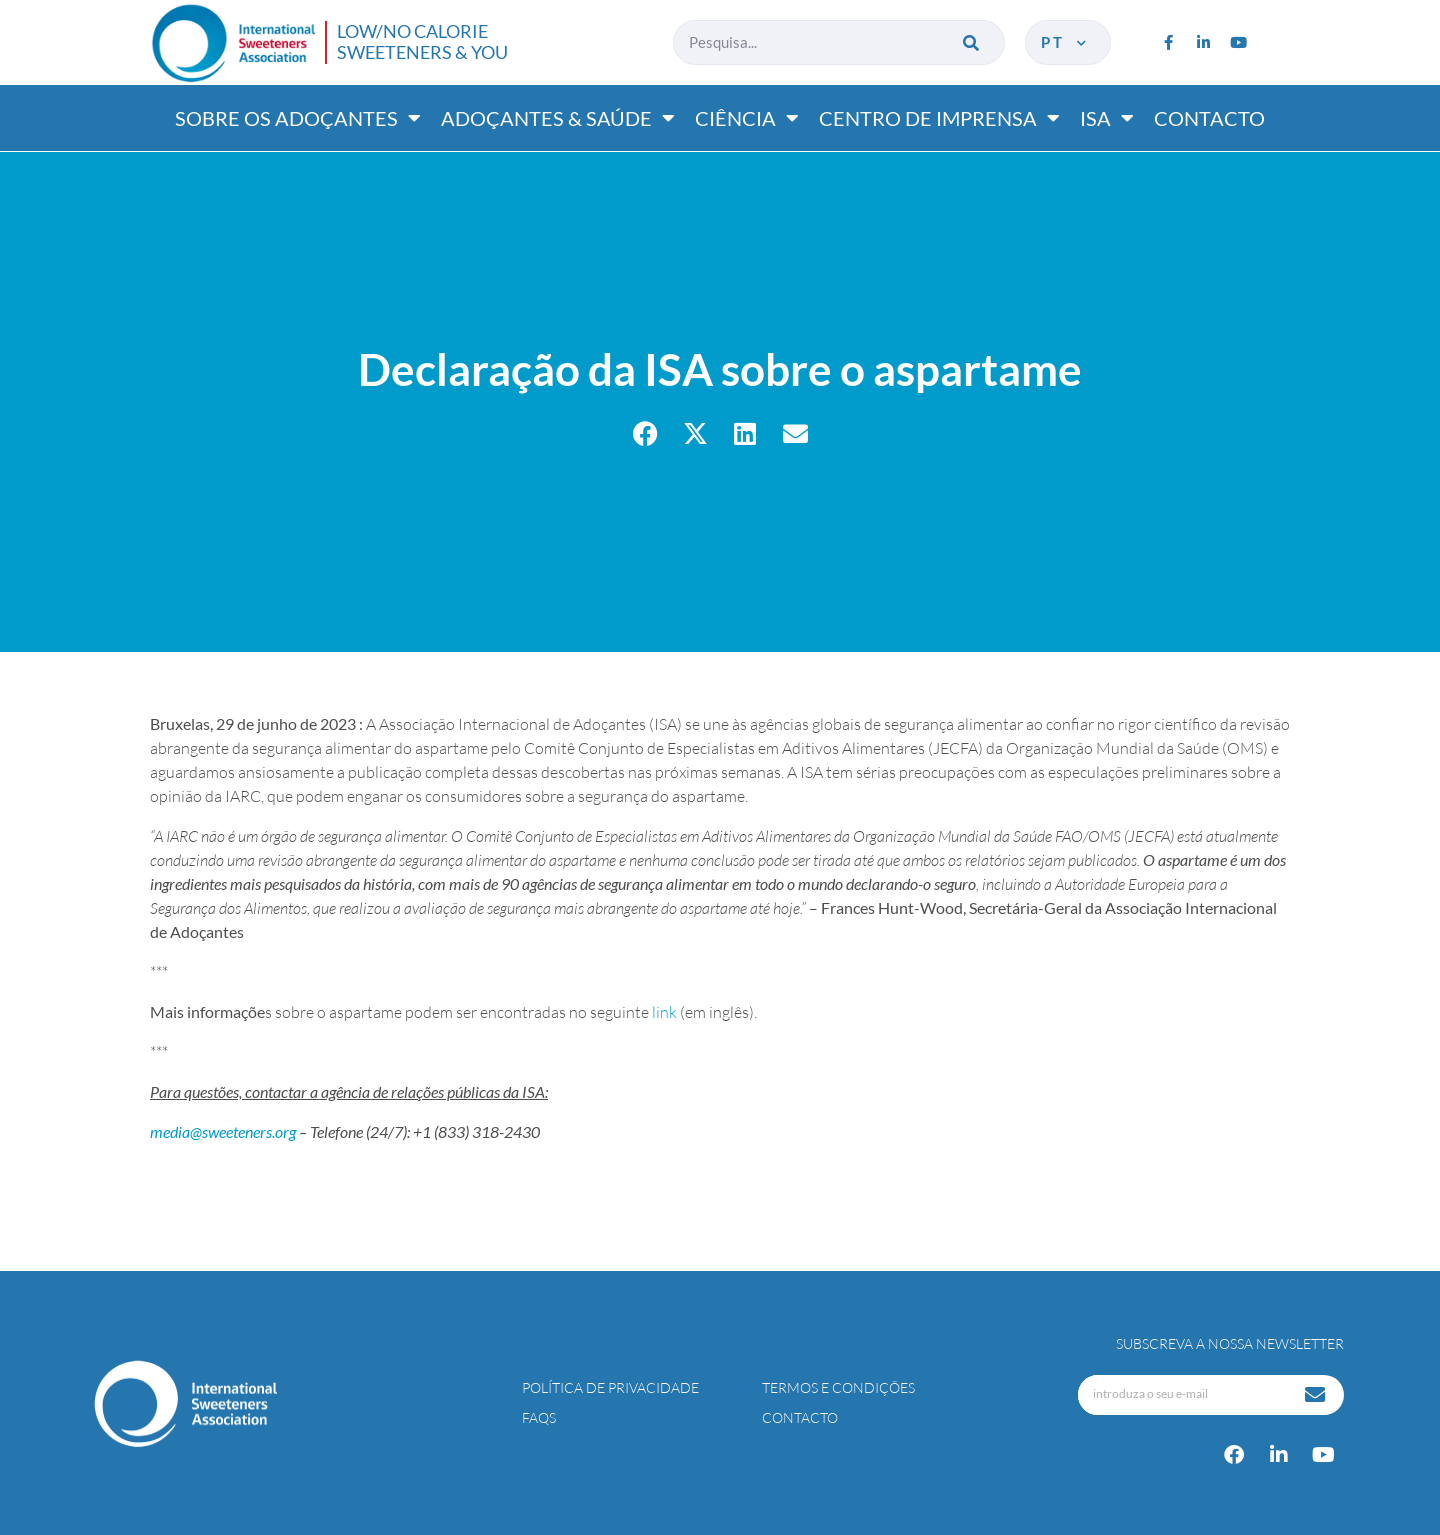  What do you see at coordinates (747, 118) in the screenshot?
I see `Ciência` at bounding box center [747, 118].